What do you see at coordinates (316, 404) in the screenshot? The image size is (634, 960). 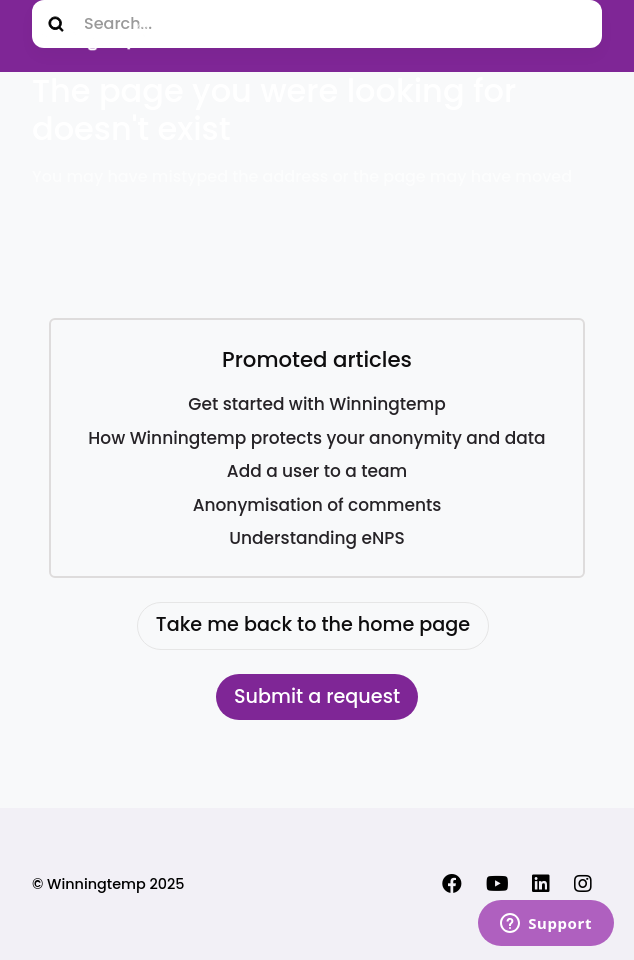 I see `Get started with Winningtemp` at bounding box center [316, 404].